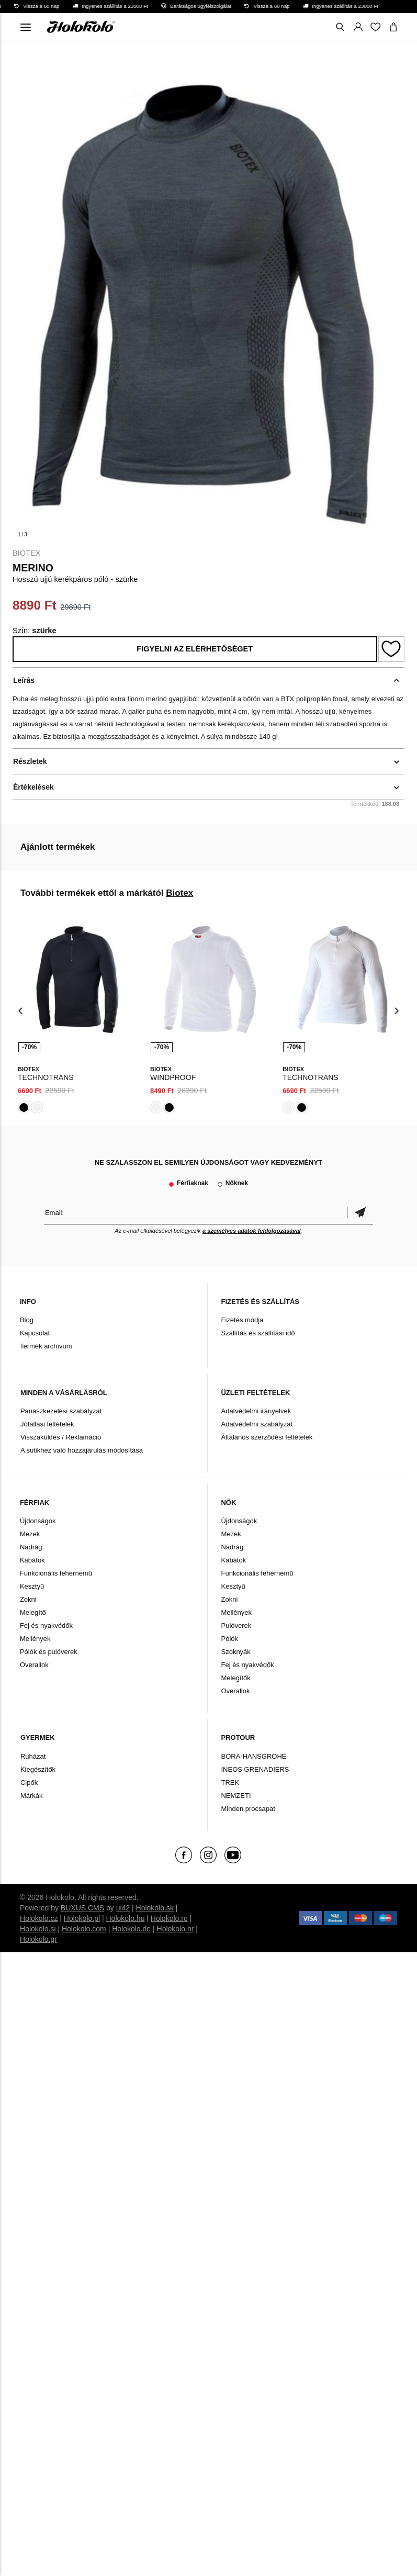  I want to click on Holokolo.cz, so click(39, 1918).